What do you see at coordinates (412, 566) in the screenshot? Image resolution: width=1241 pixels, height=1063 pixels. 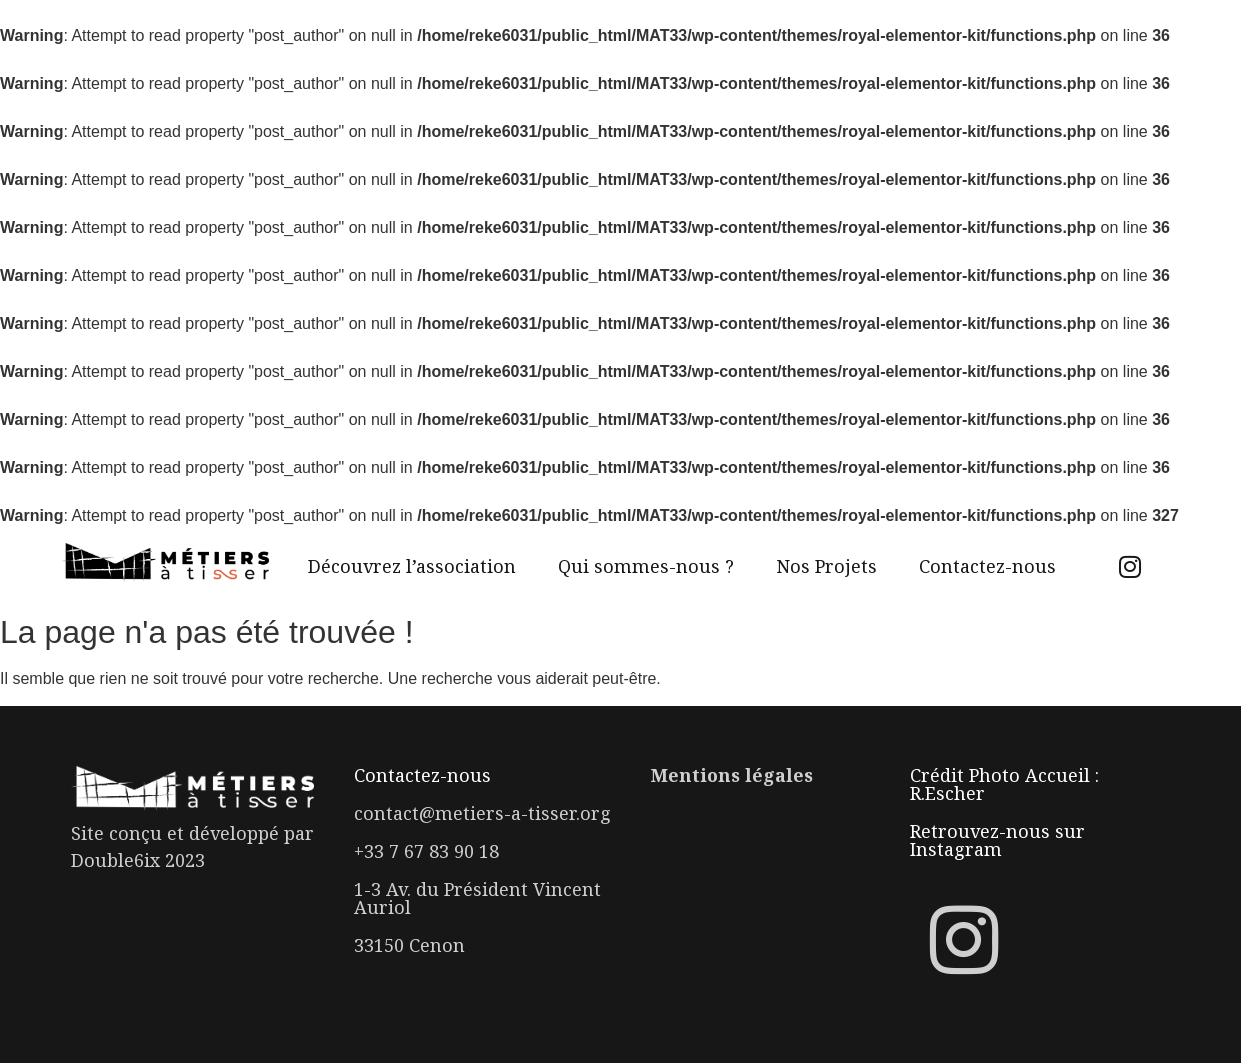 I see `Découvrez l’association` at bounding box center [412, 566].